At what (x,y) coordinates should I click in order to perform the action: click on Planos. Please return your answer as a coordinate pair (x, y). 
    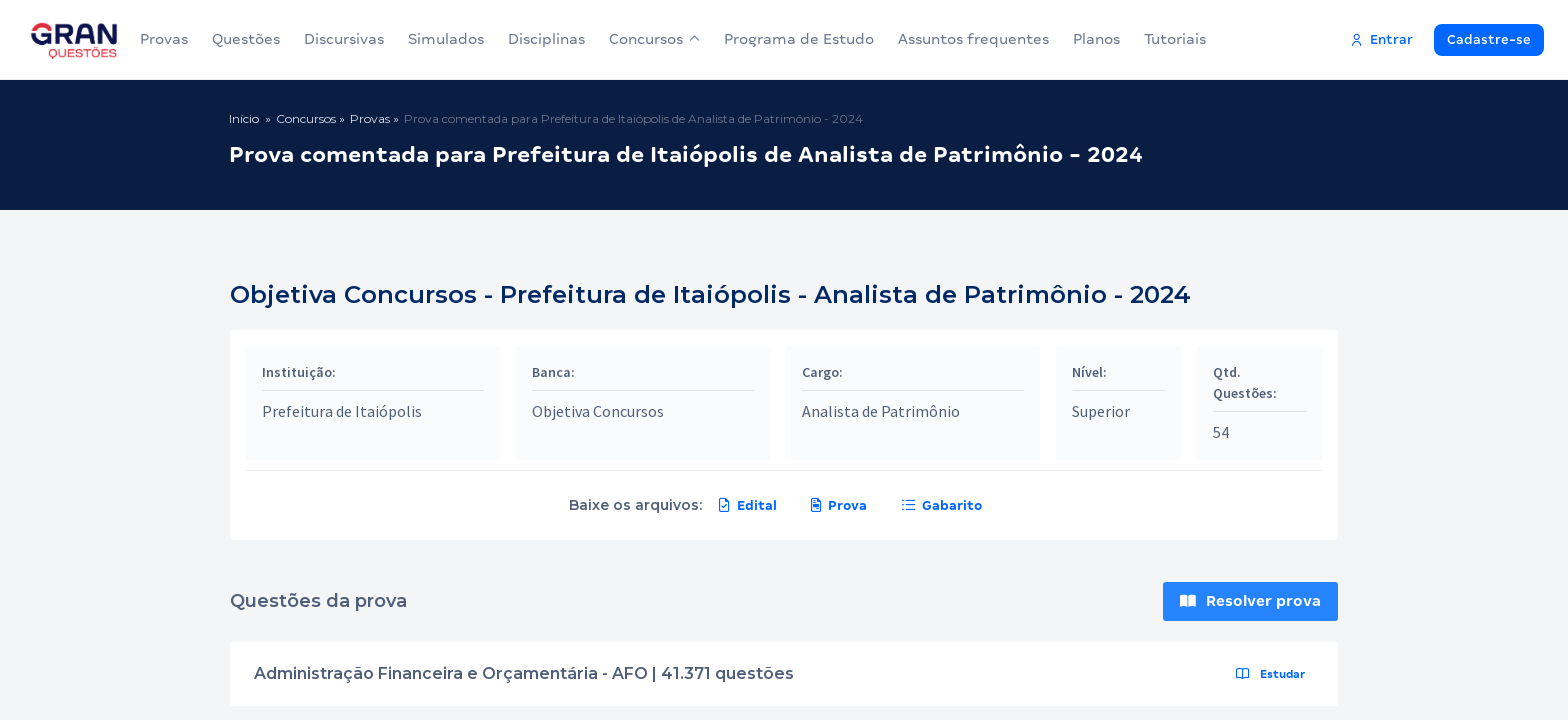
    Looking at the image, I should click on (1096, 39).